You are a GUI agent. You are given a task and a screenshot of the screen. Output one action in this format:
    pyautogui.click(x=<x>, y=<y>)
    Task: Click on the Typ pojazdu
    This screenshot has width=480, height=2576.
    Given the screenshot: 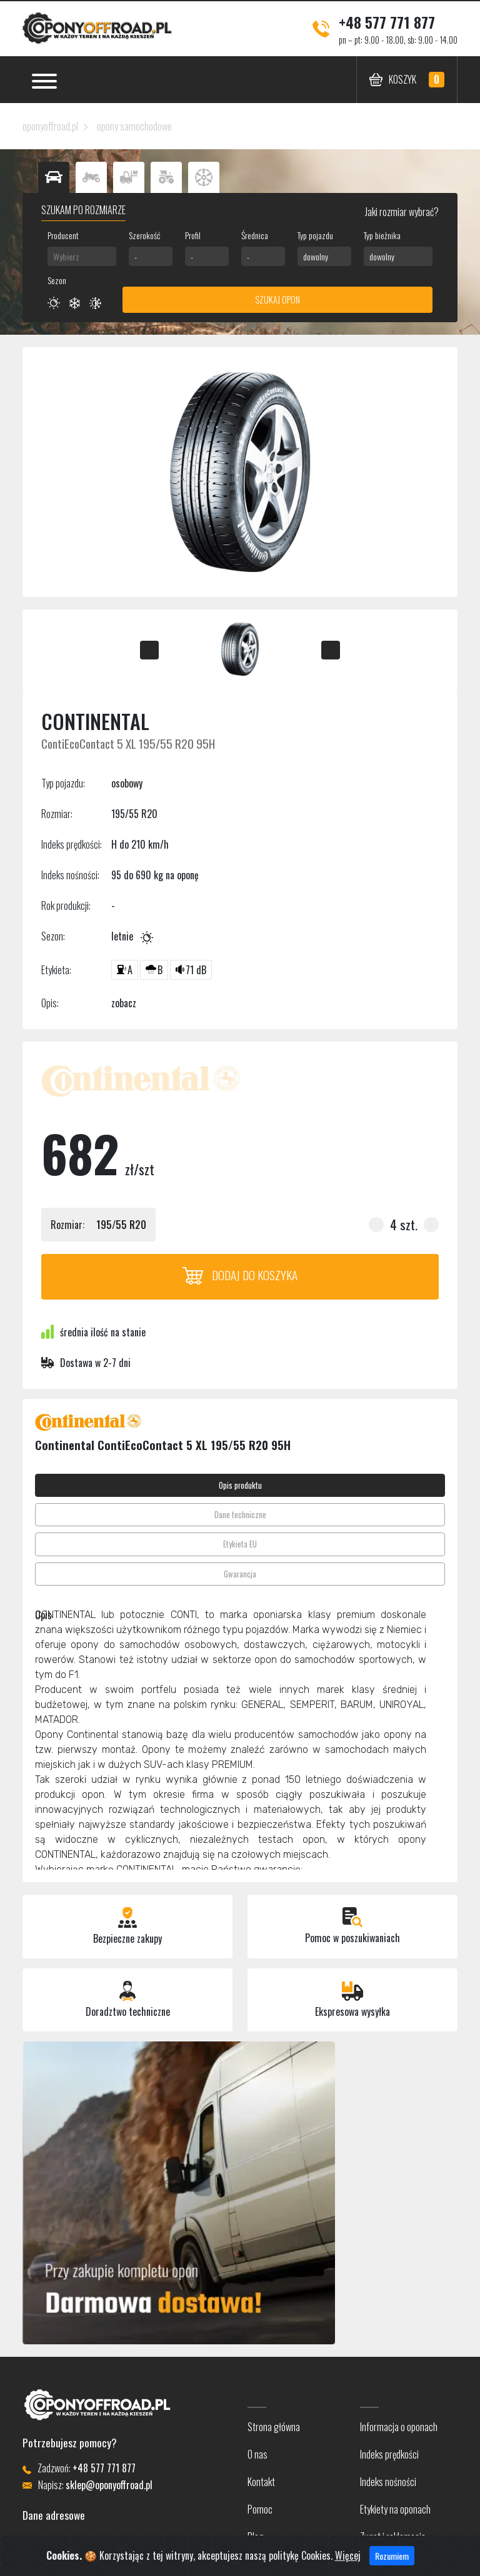 What is the action you would take?
    pyautogui.click(x=315, y=235)
    